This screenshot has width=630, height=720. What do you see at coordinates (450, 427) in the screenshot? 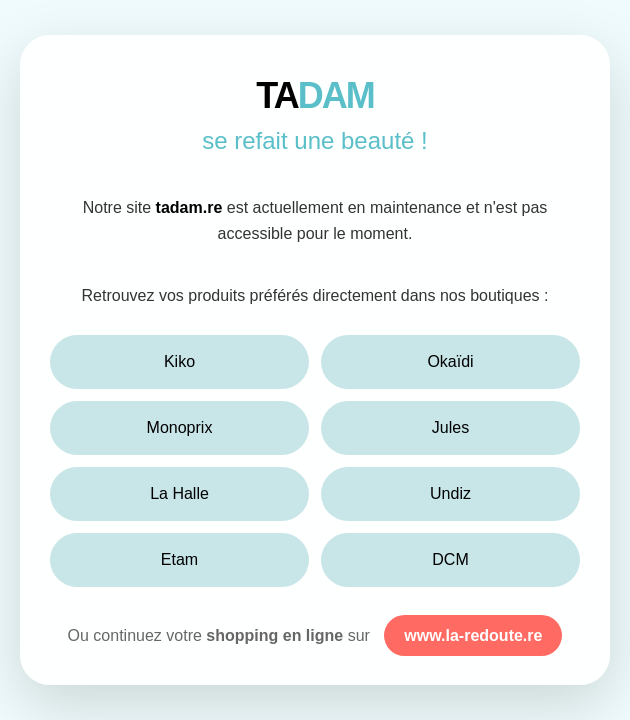
I see `Jules` at bounding box center [450, 427].